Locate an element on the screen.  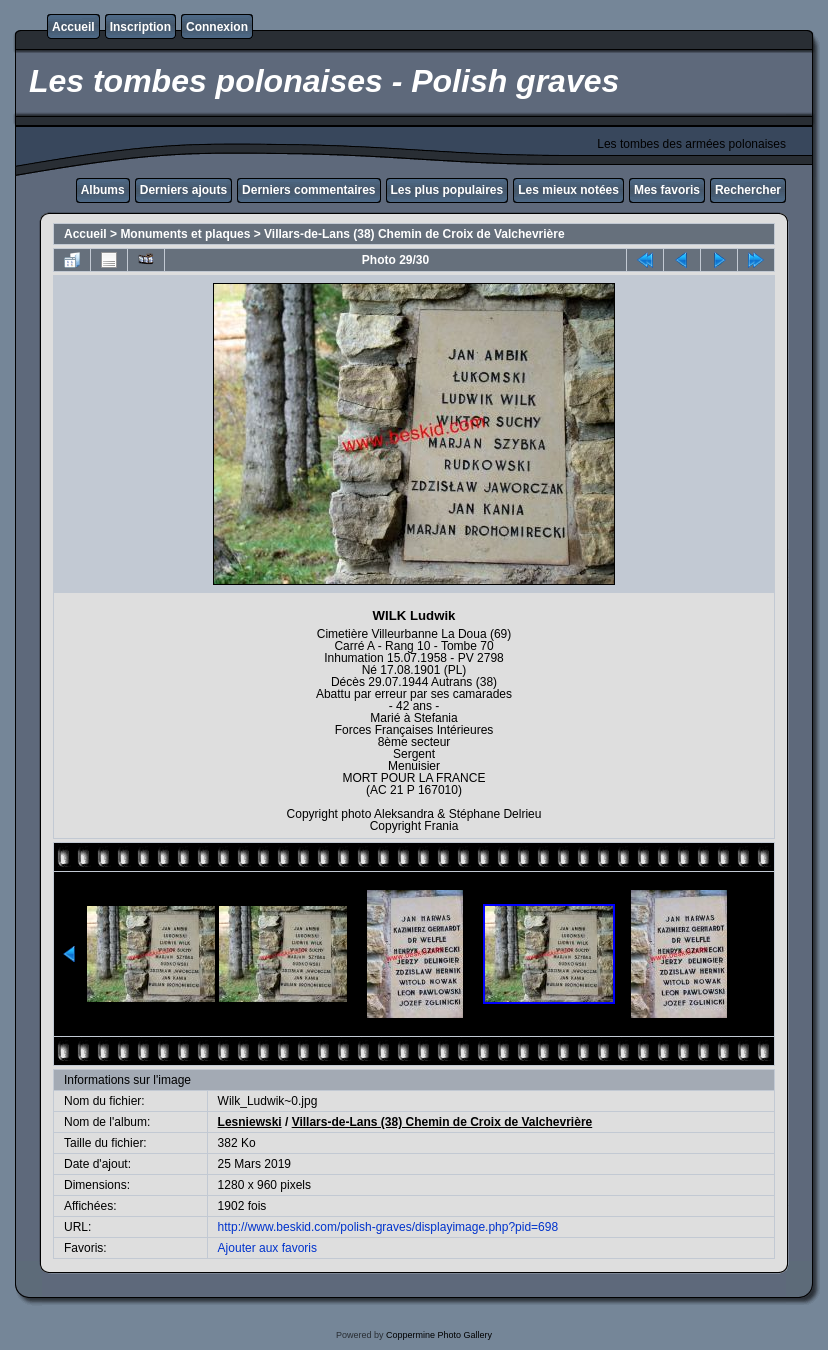
Albums is located at coordinates (103, 190).